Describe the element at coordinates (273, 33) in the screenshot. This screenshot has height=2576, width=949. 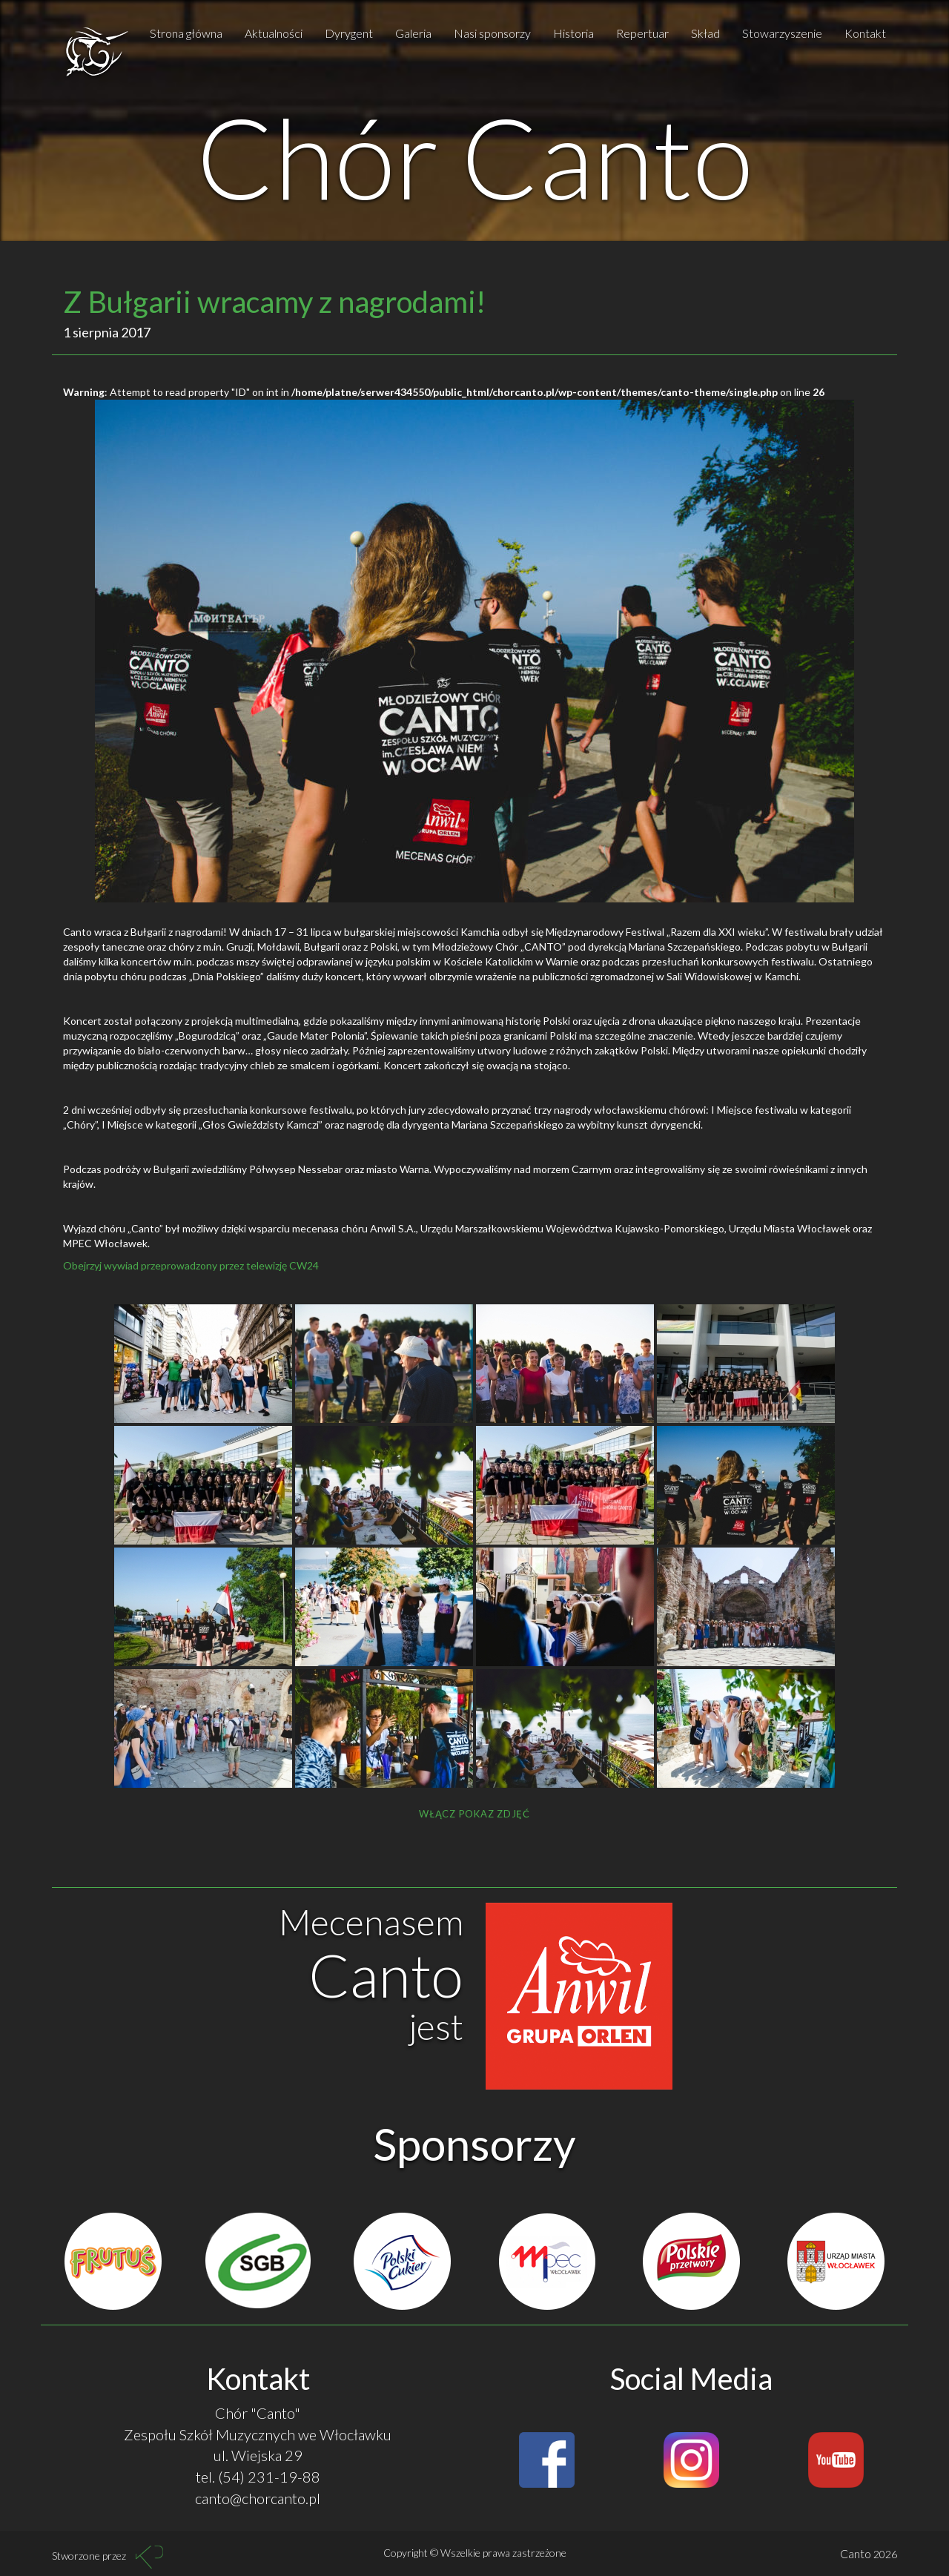
I see `Aktualności` at that location.